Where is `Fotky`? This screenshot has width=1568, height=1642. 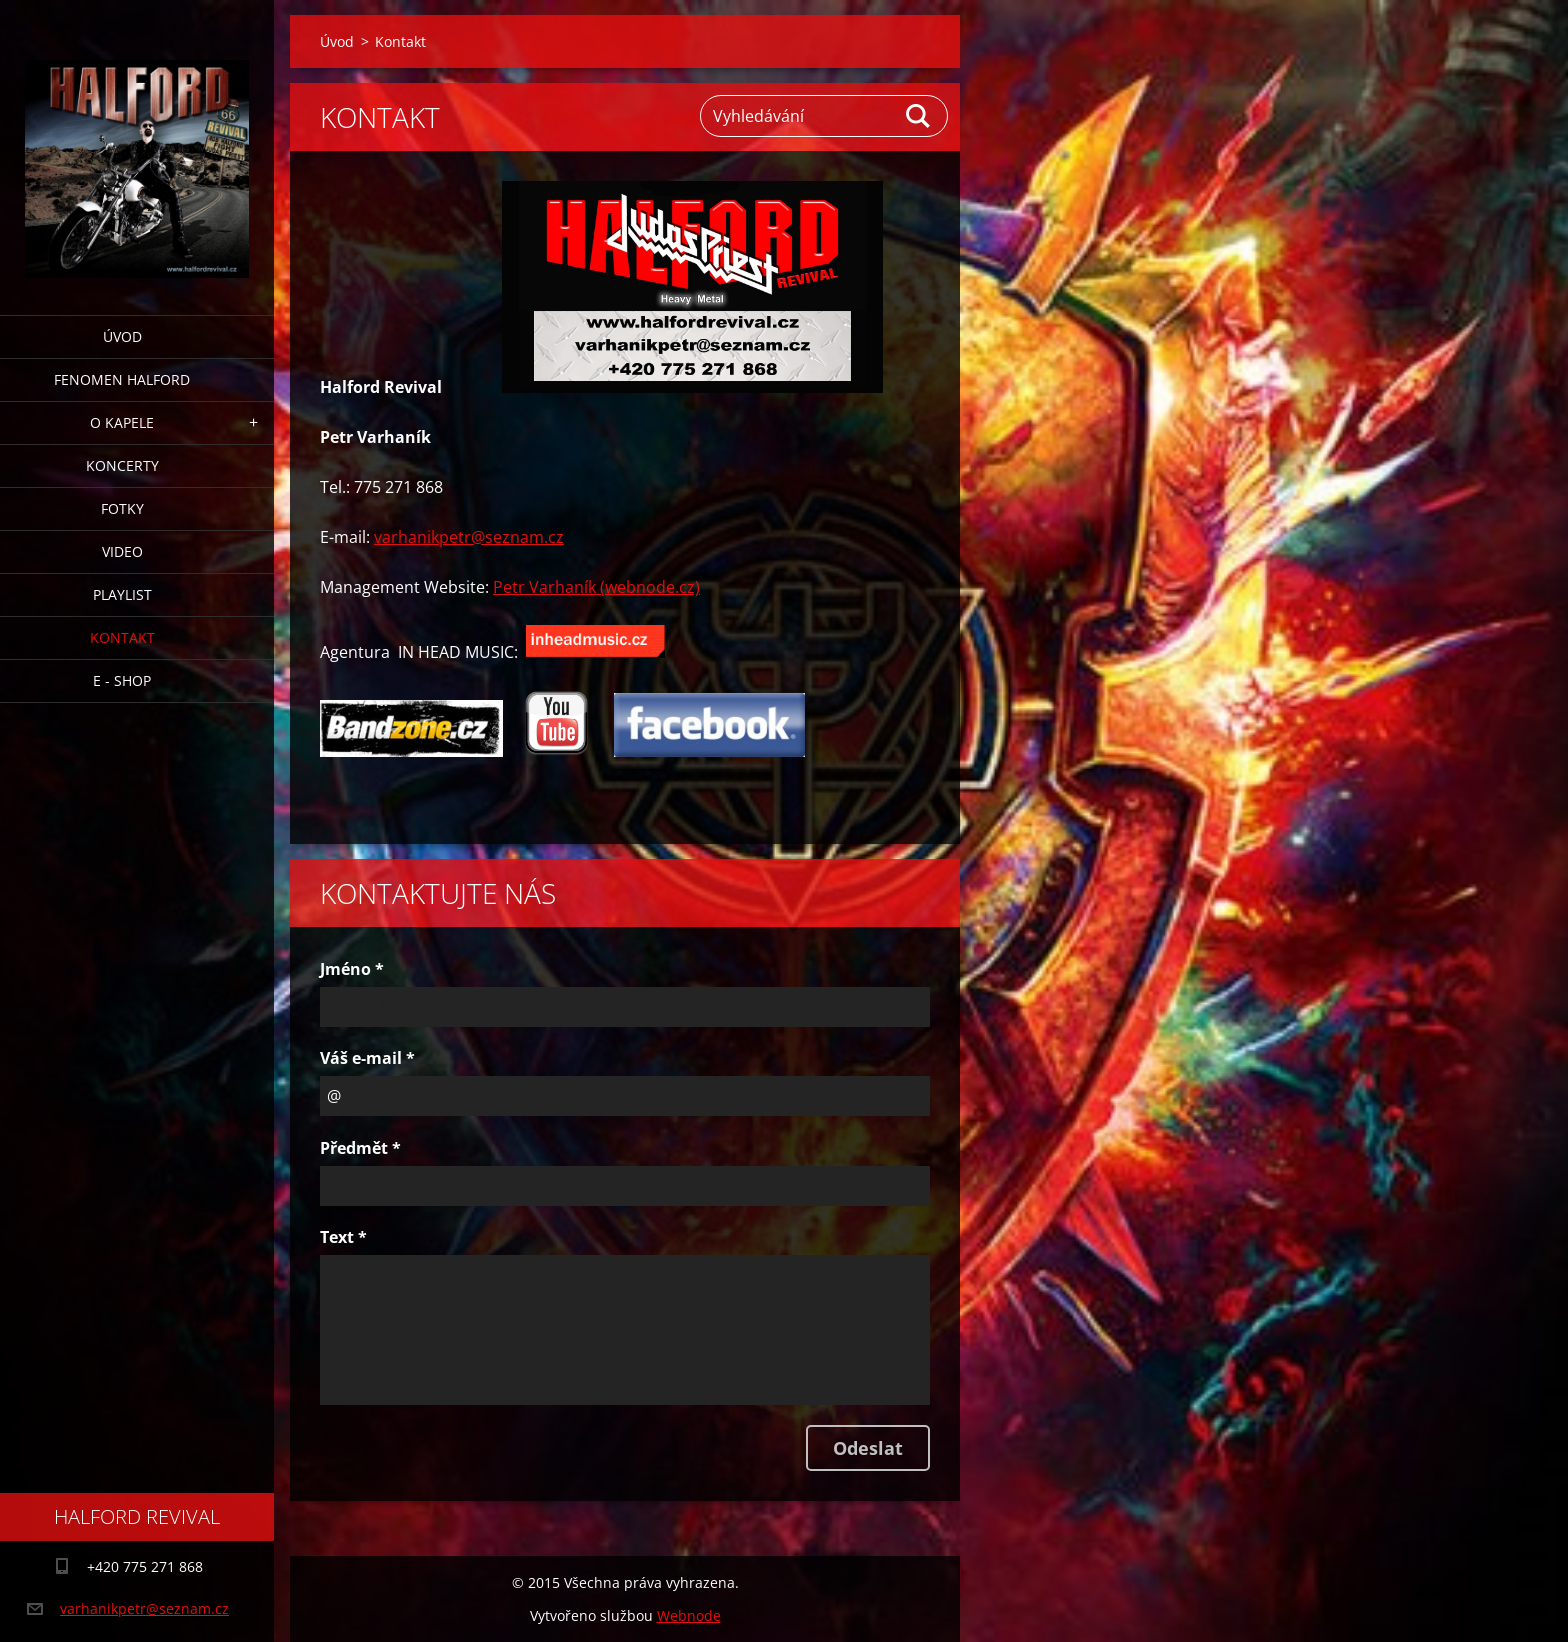 Fotky is located at coordinates (122, 508).